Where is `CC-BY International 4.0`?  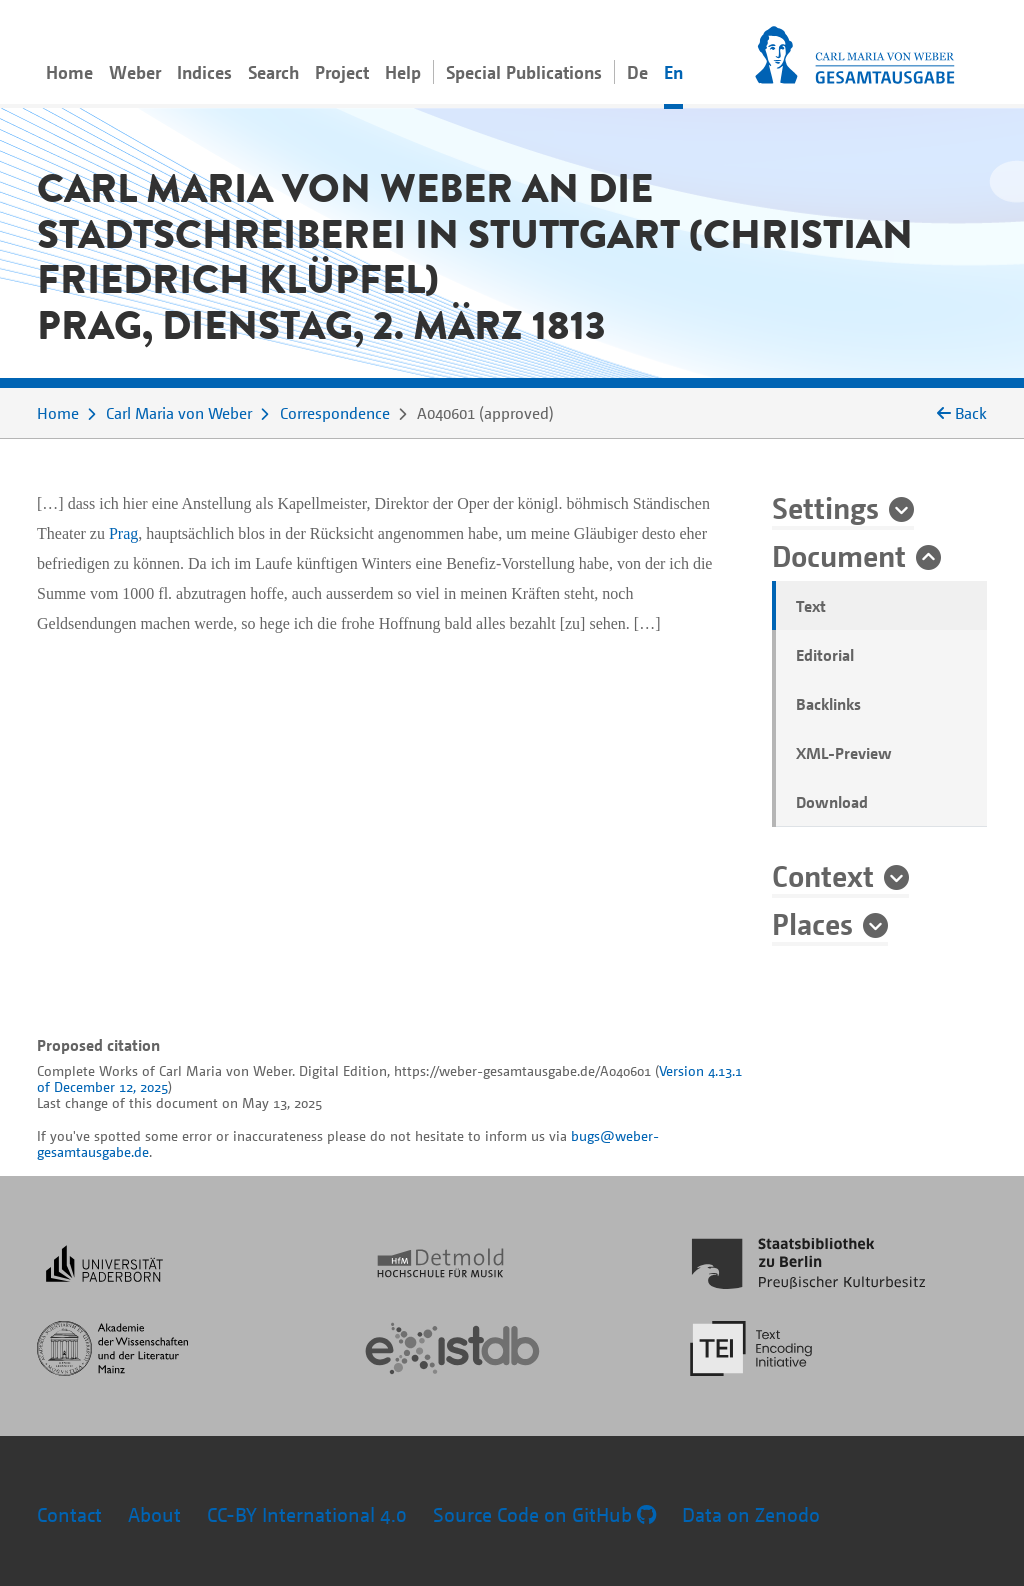 CC-BY International 4.0 is located at coordinates (307, 1514).